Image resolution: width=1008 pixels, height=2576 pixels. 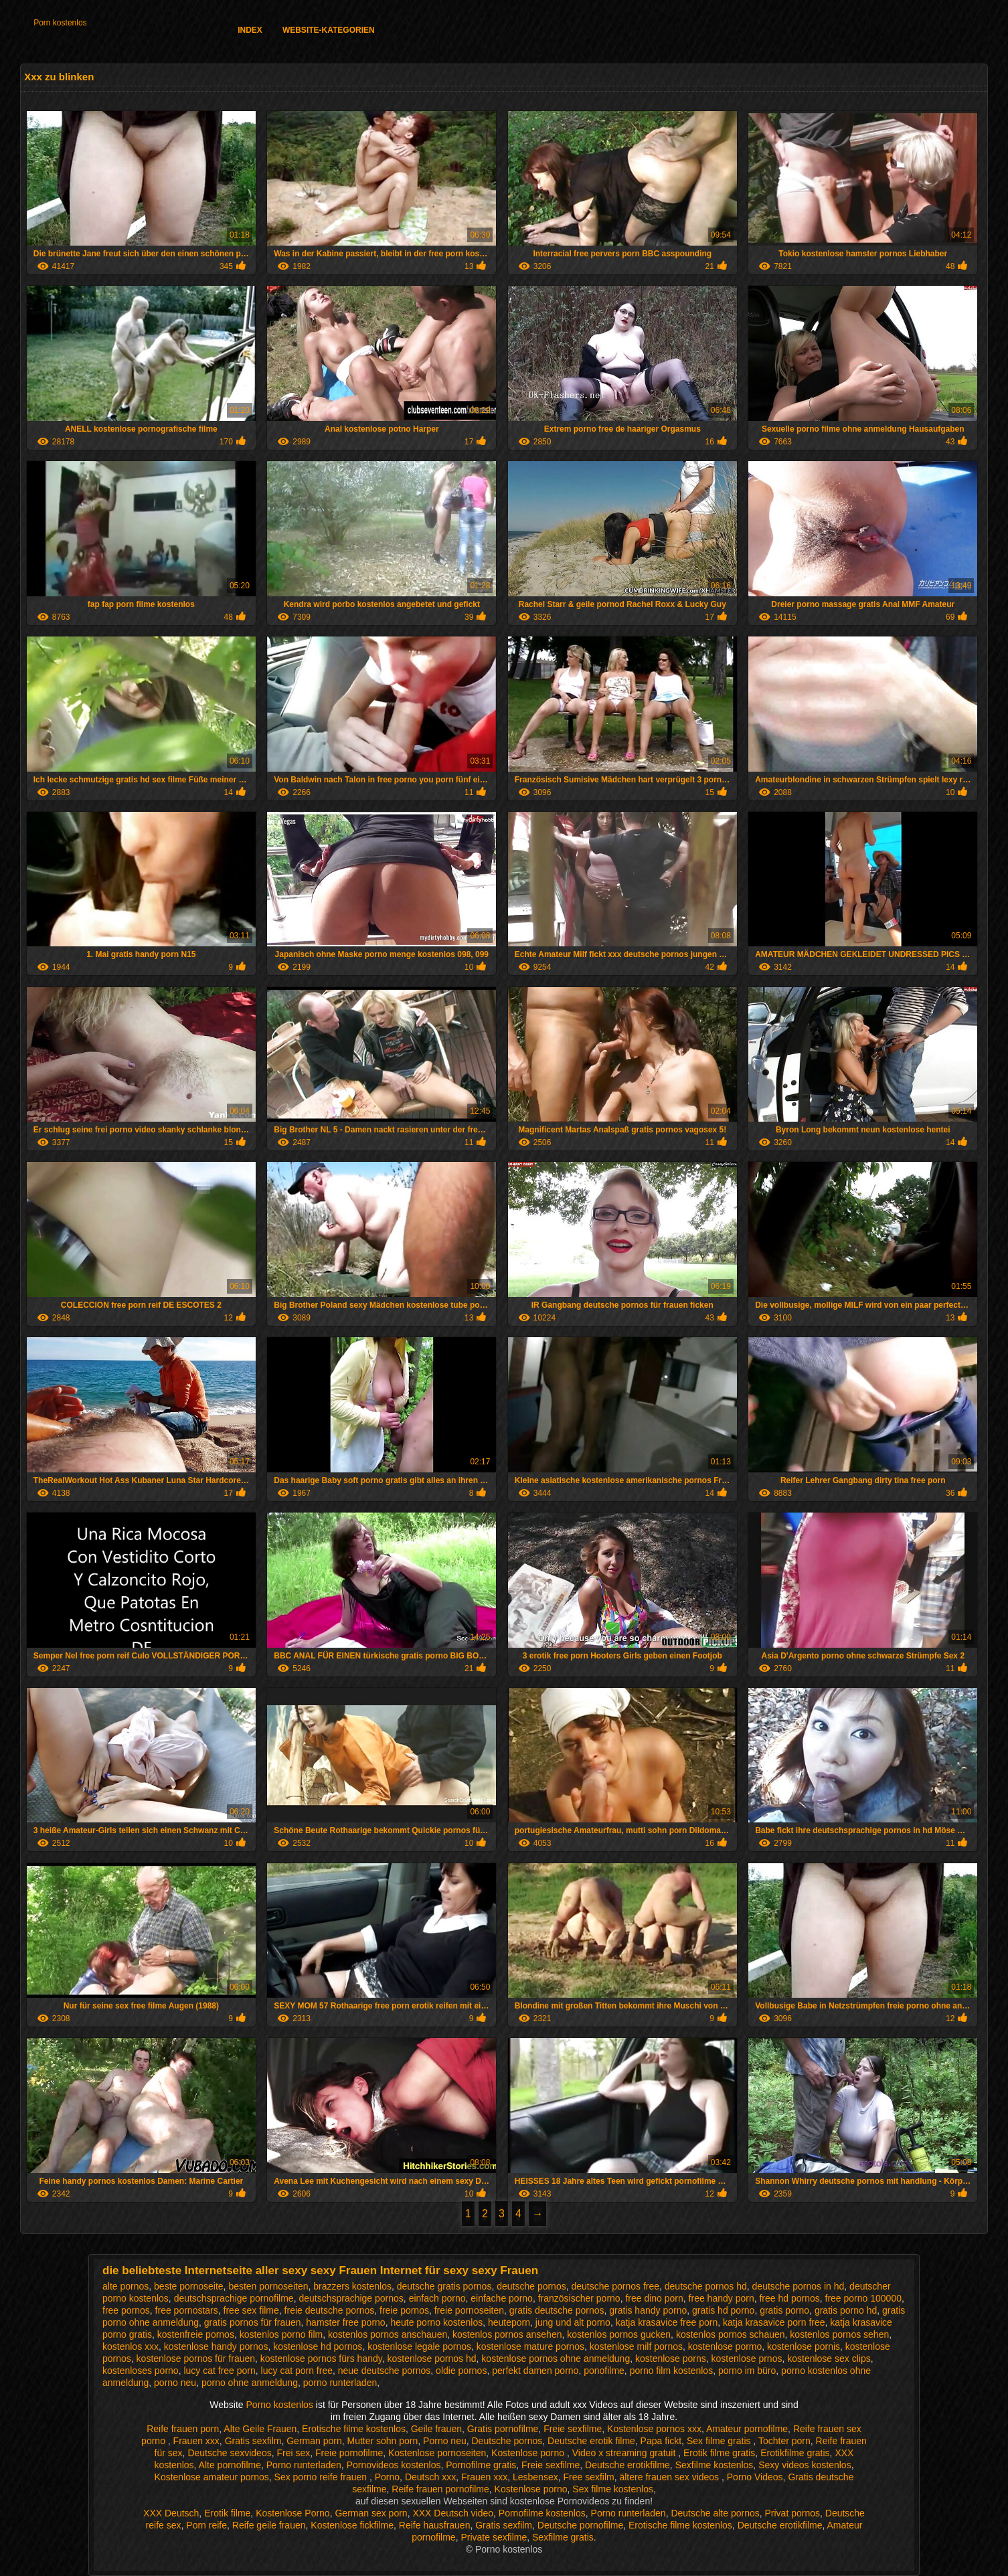 I want to click on Tochter porn, so click(x=784, y=2440).